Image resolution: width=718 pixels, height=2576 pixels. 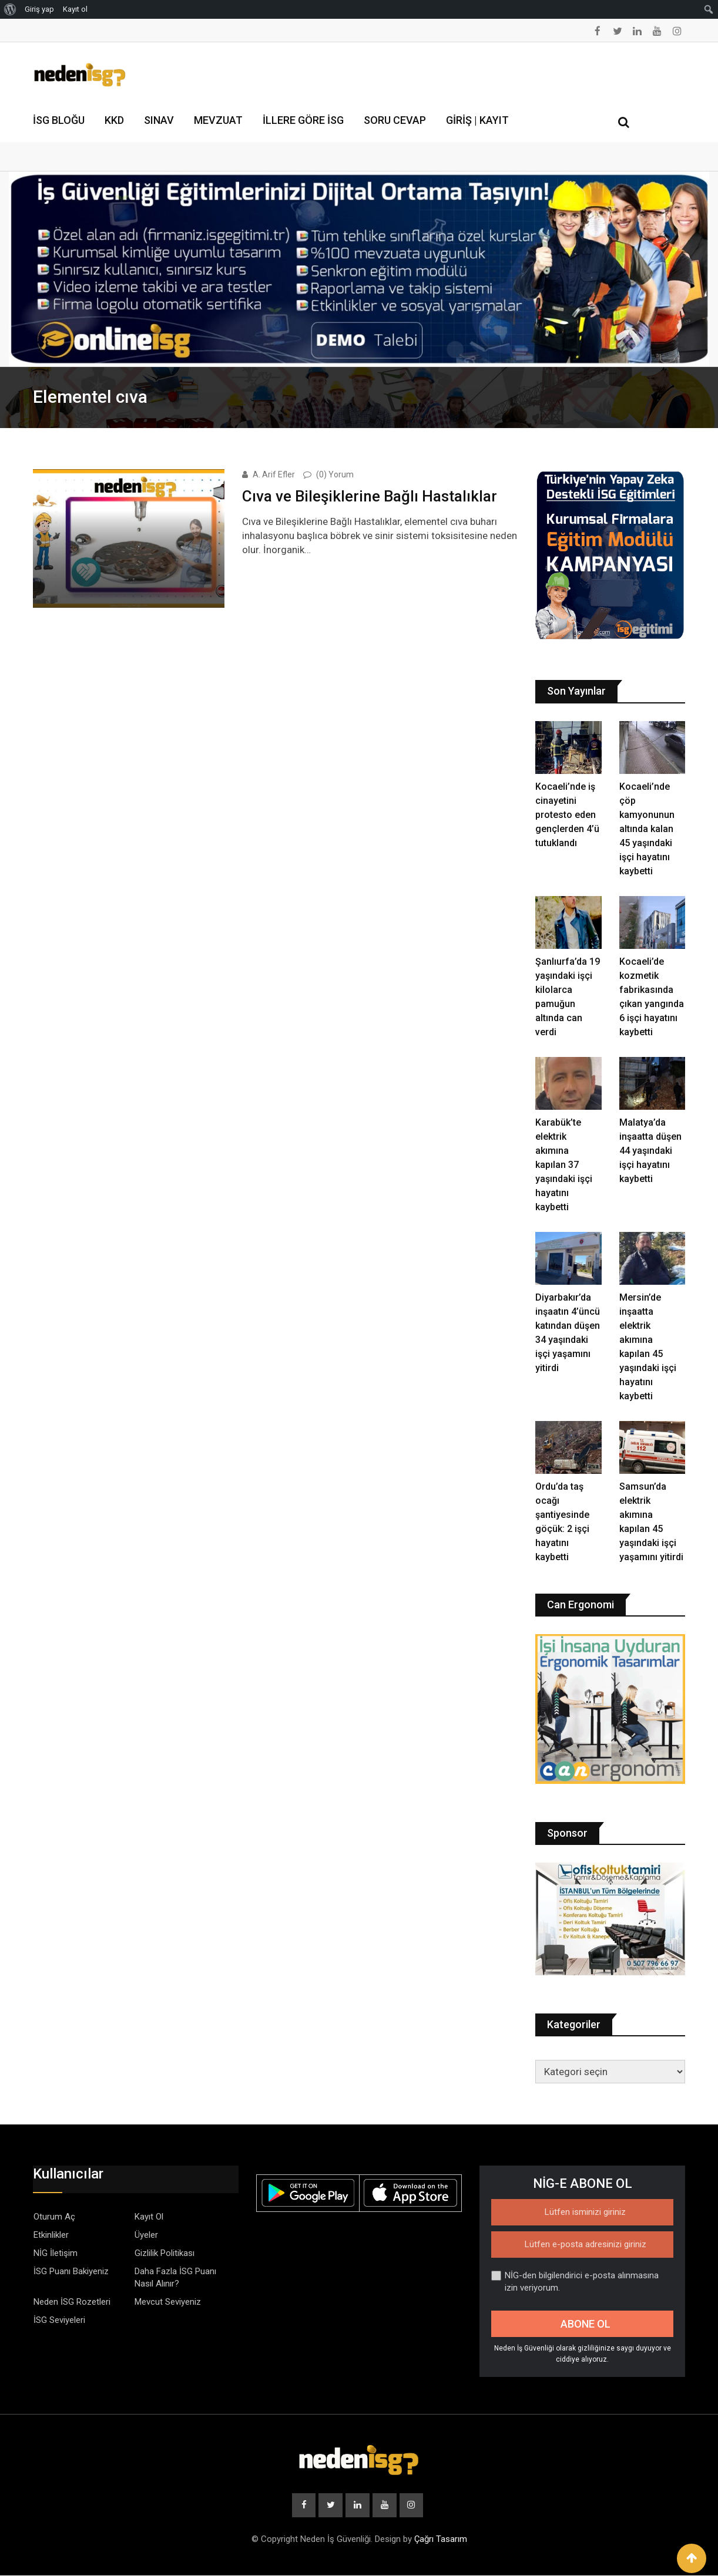 I want to click on Gizlilik Politikası, so click(x=164, y=2253).